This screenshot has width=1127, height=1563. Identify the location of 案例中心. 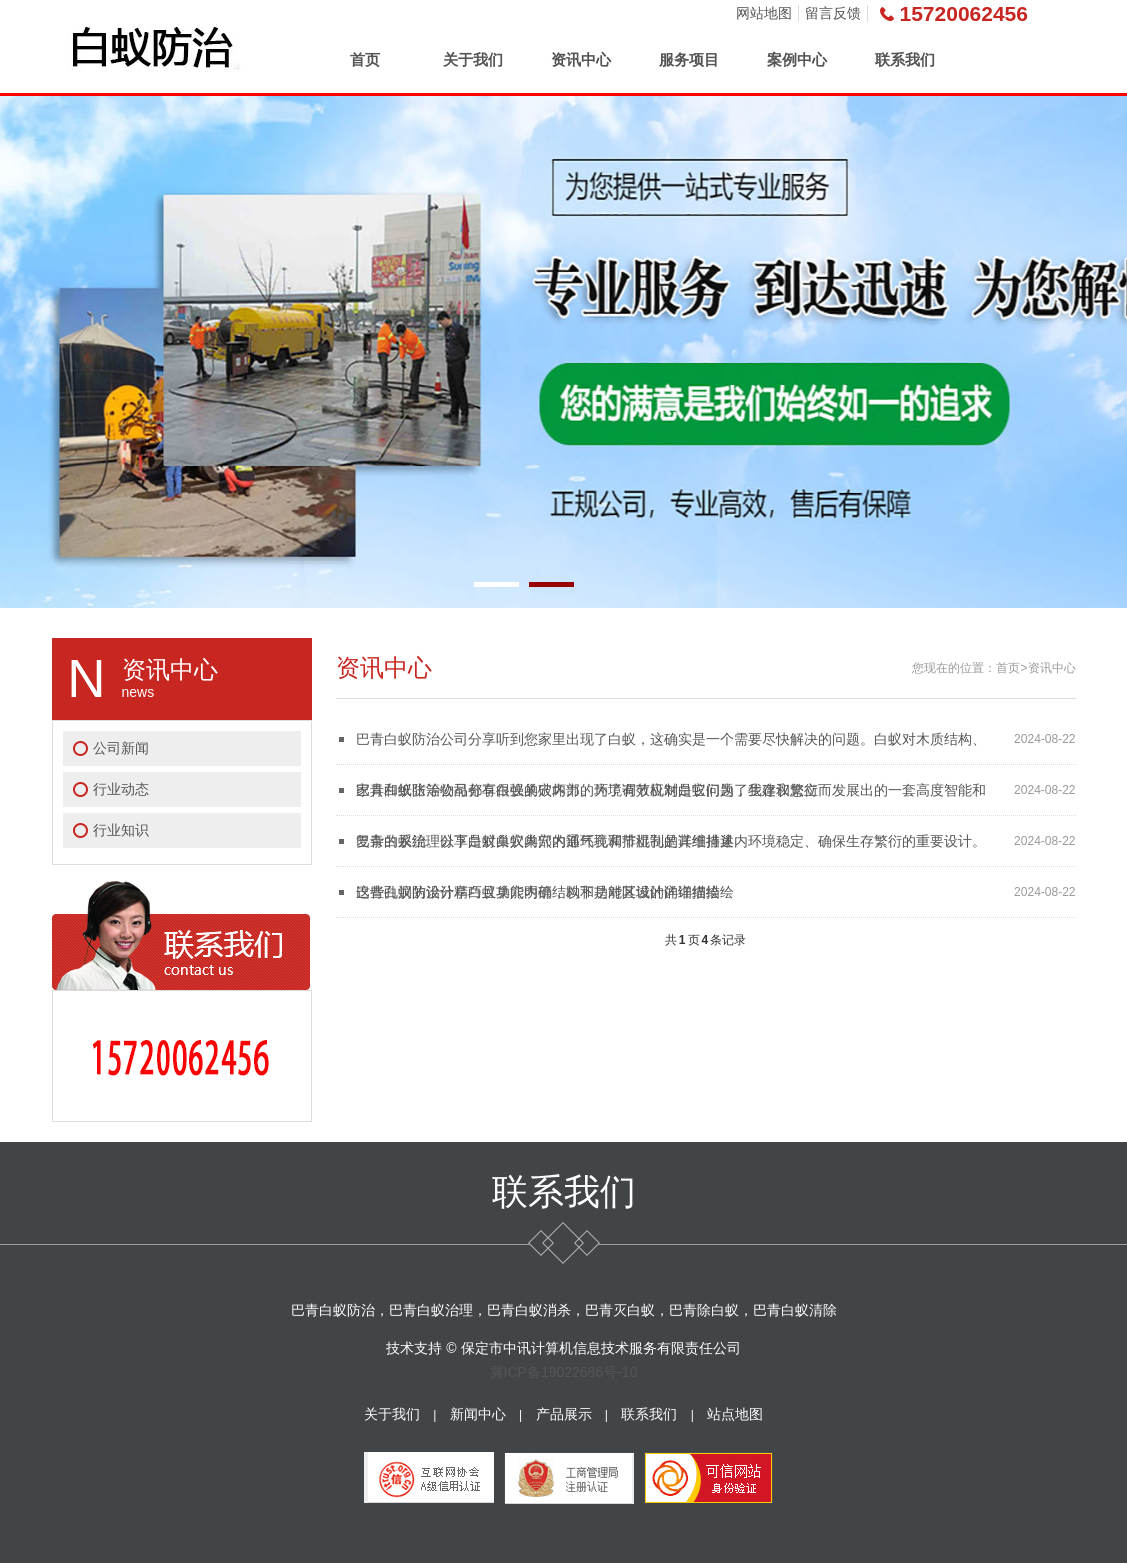
(797, 59).